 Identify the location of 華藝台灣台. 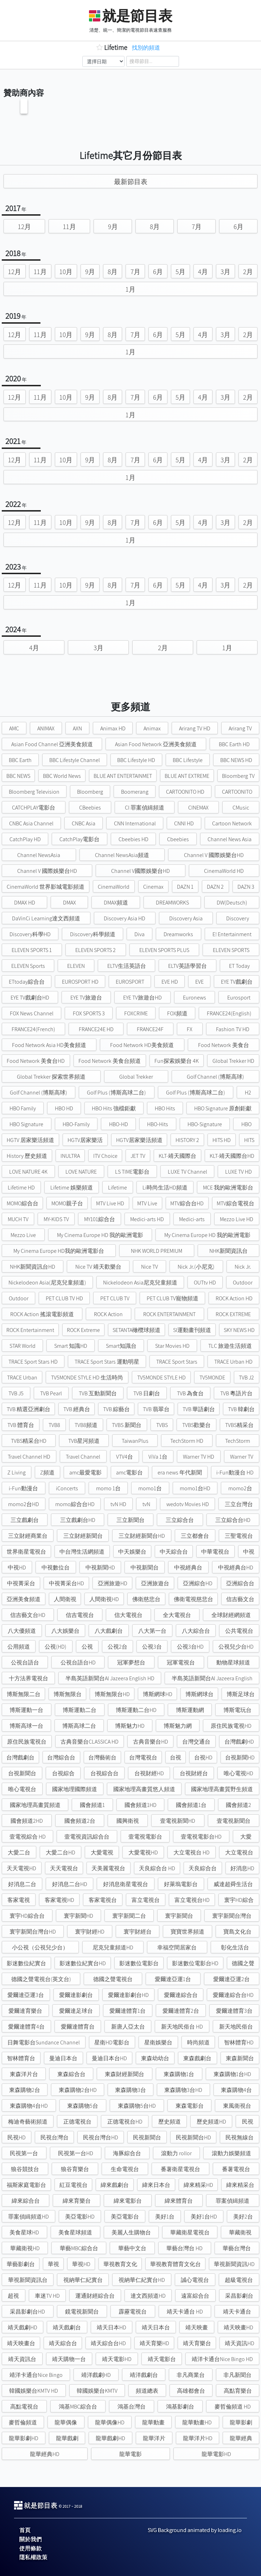
(237, 2248).